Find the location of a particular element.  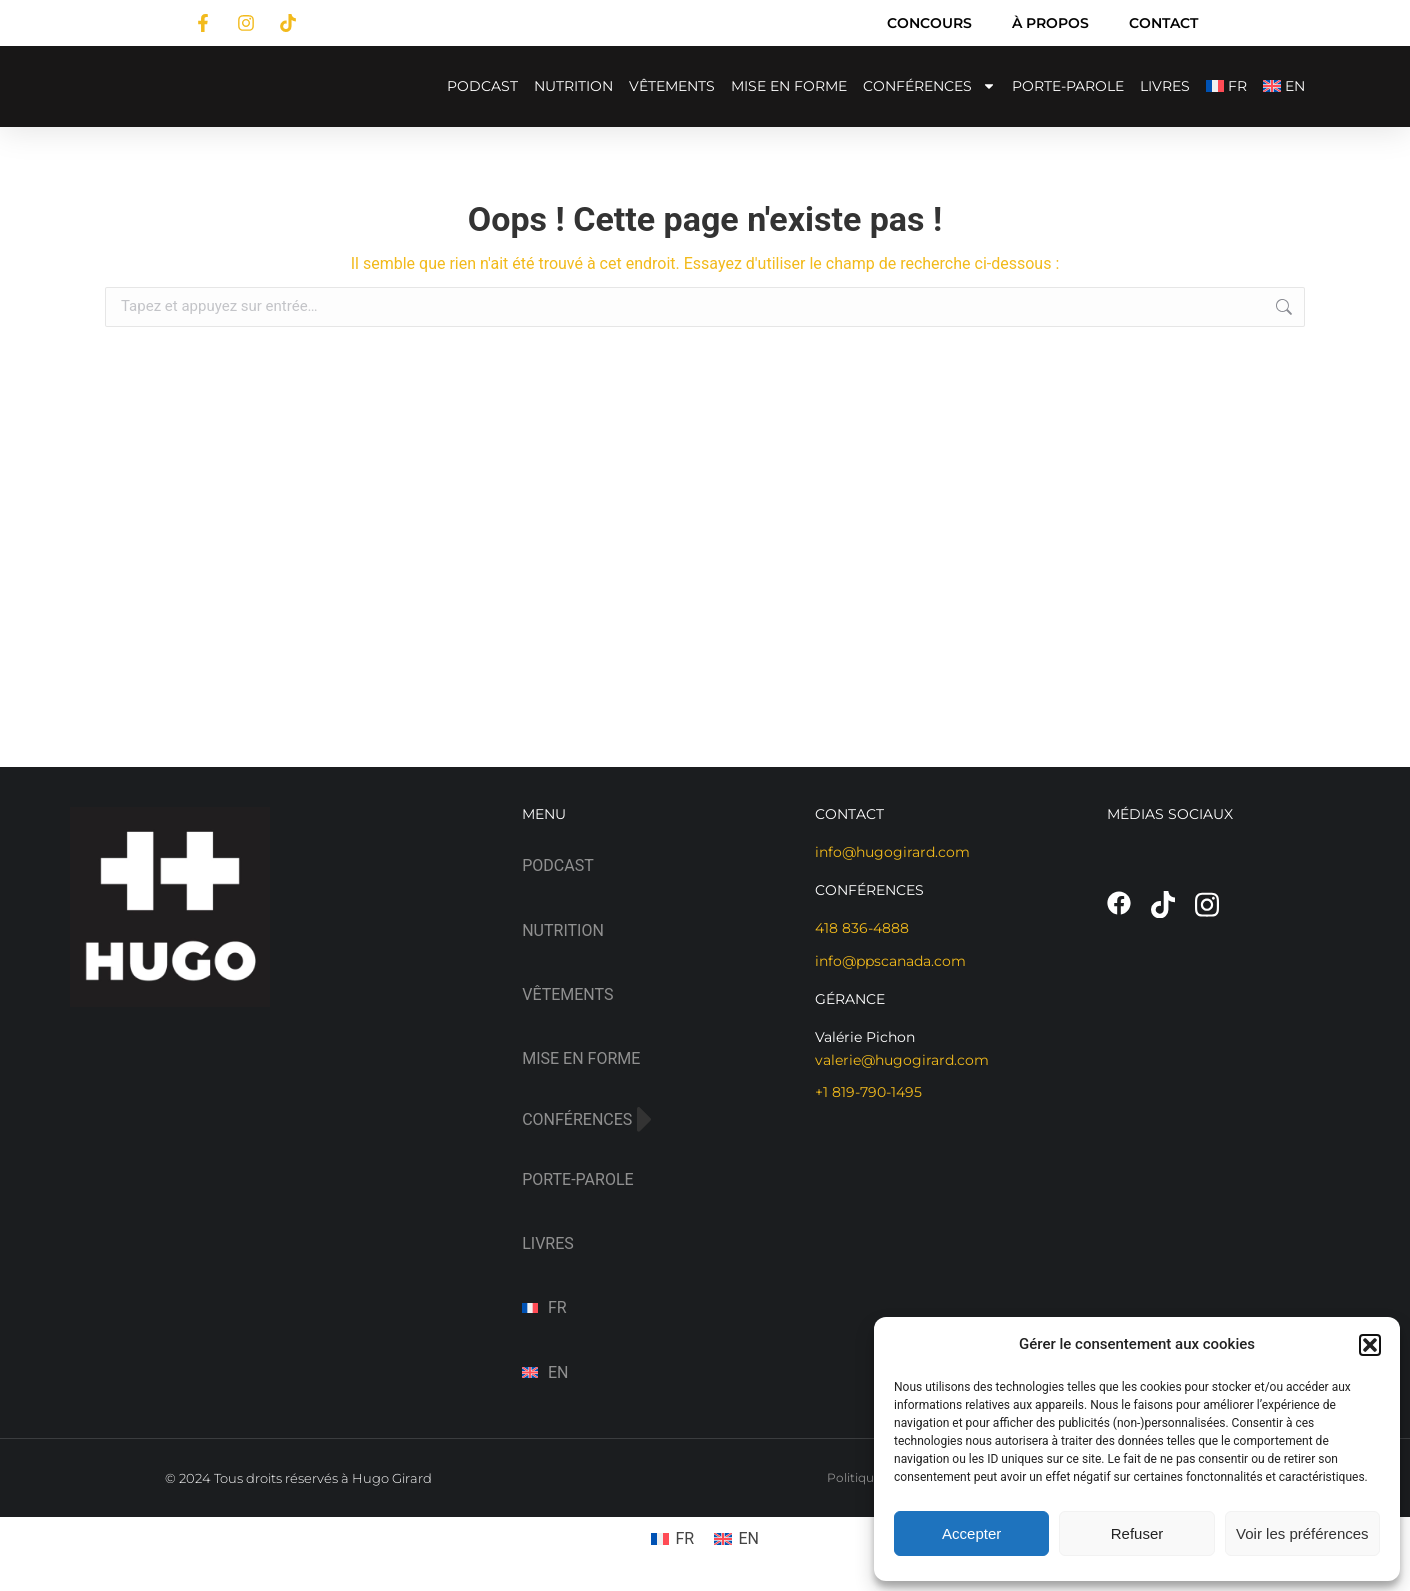

Accepter is located at coordinates (971, 1533).